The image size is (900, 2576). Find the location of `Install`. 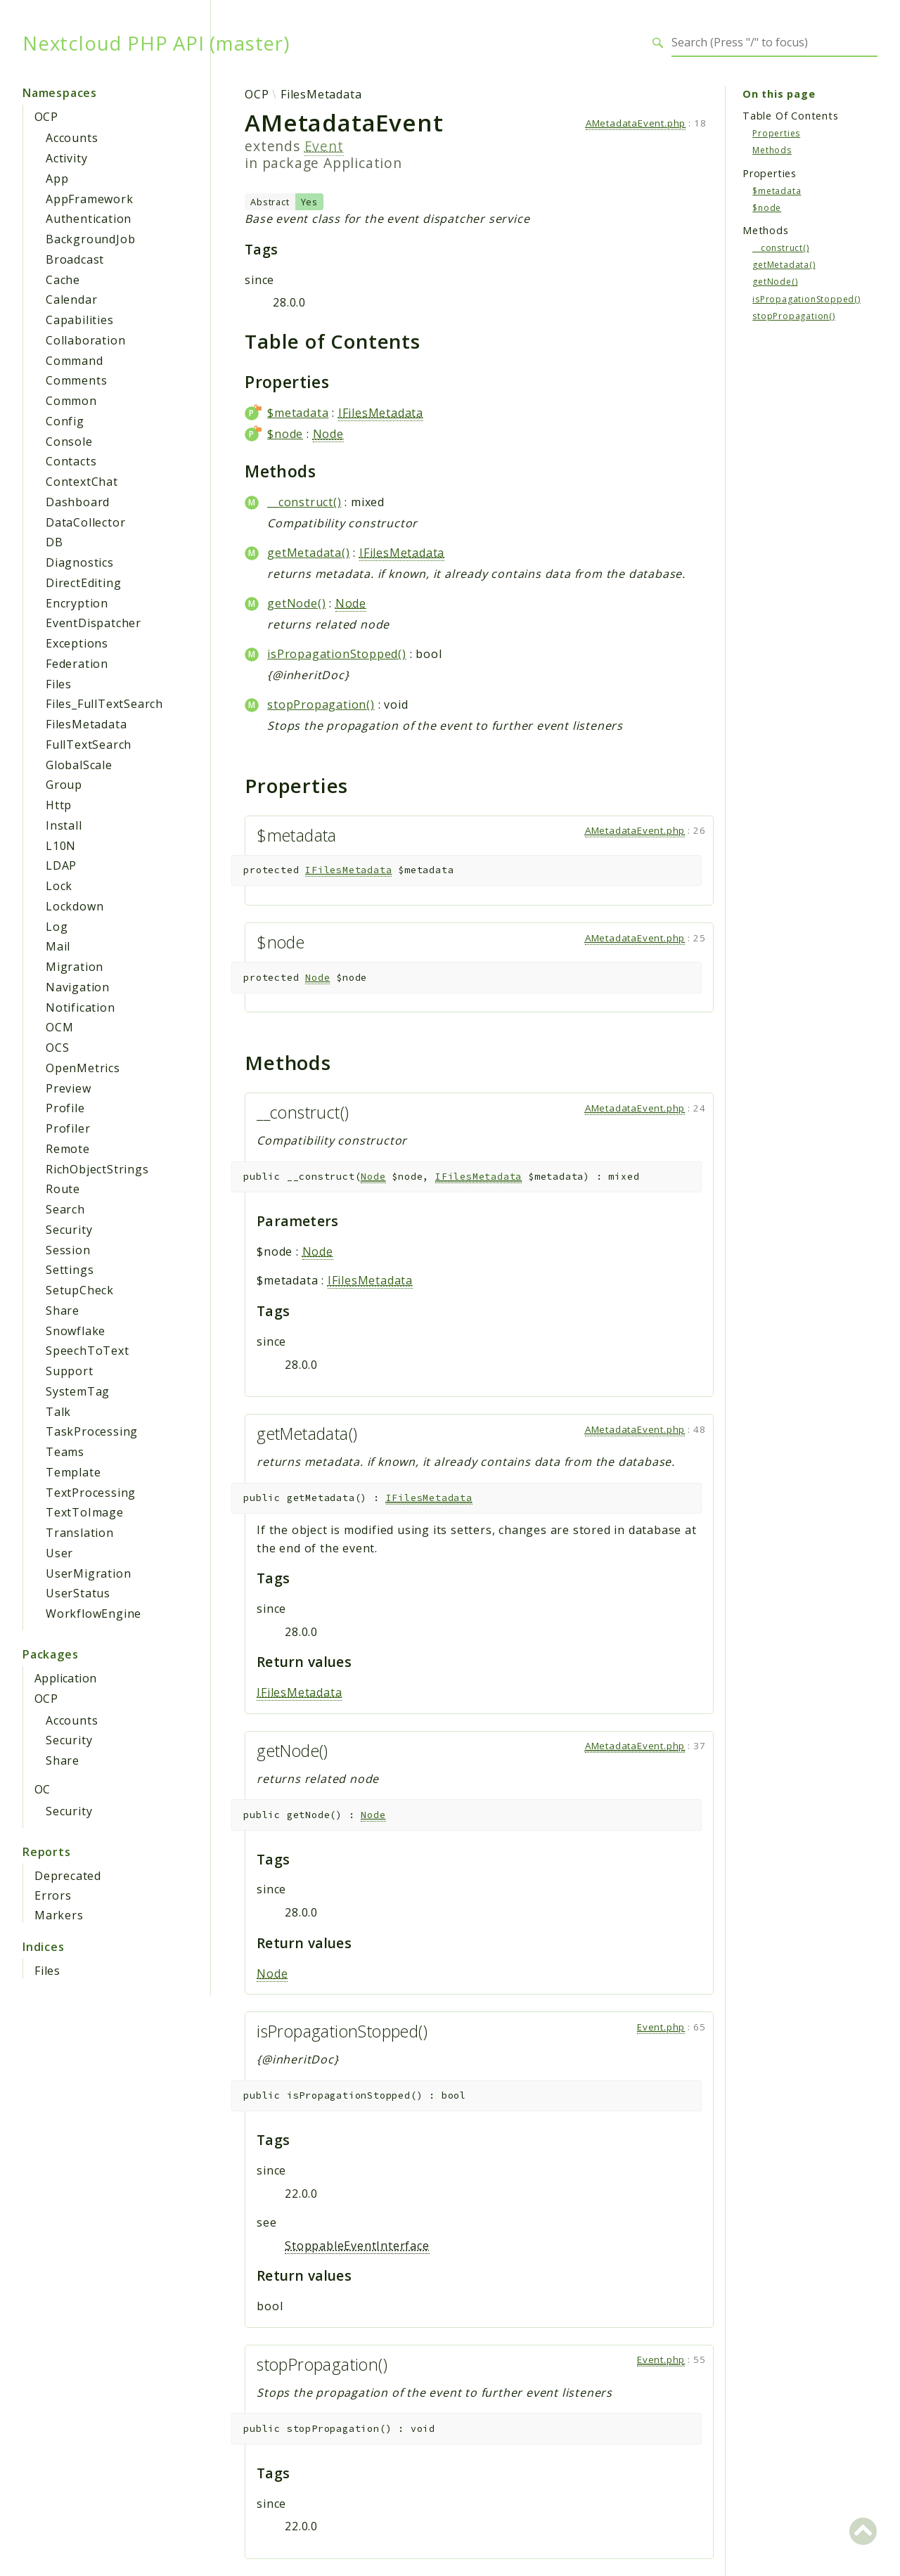

Install is located at coordinates (64, 825).